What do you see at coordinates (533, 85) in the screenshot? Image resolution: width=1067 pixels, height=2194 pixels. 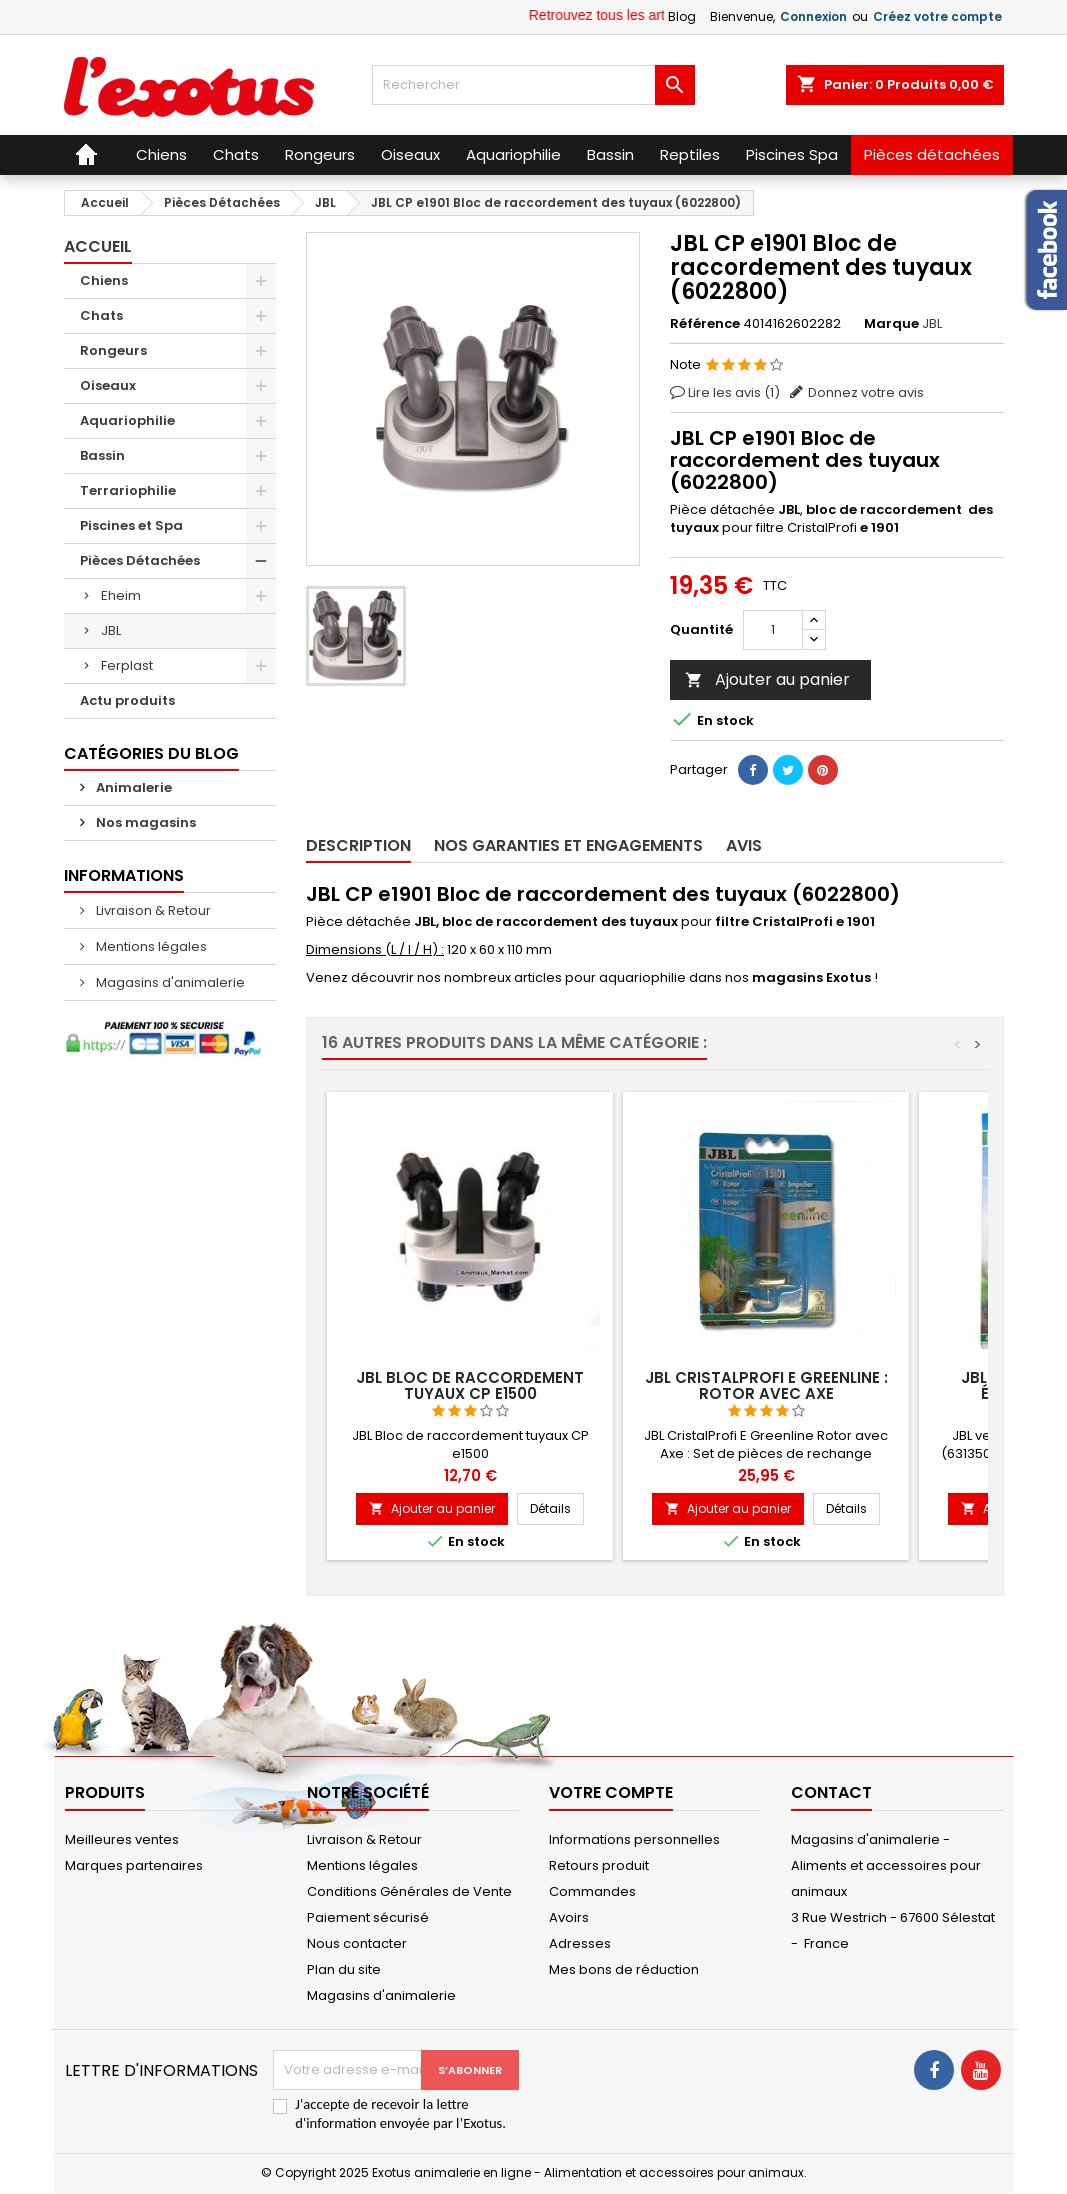 I see `[Rechercher]` at bounding box center [533, 85].